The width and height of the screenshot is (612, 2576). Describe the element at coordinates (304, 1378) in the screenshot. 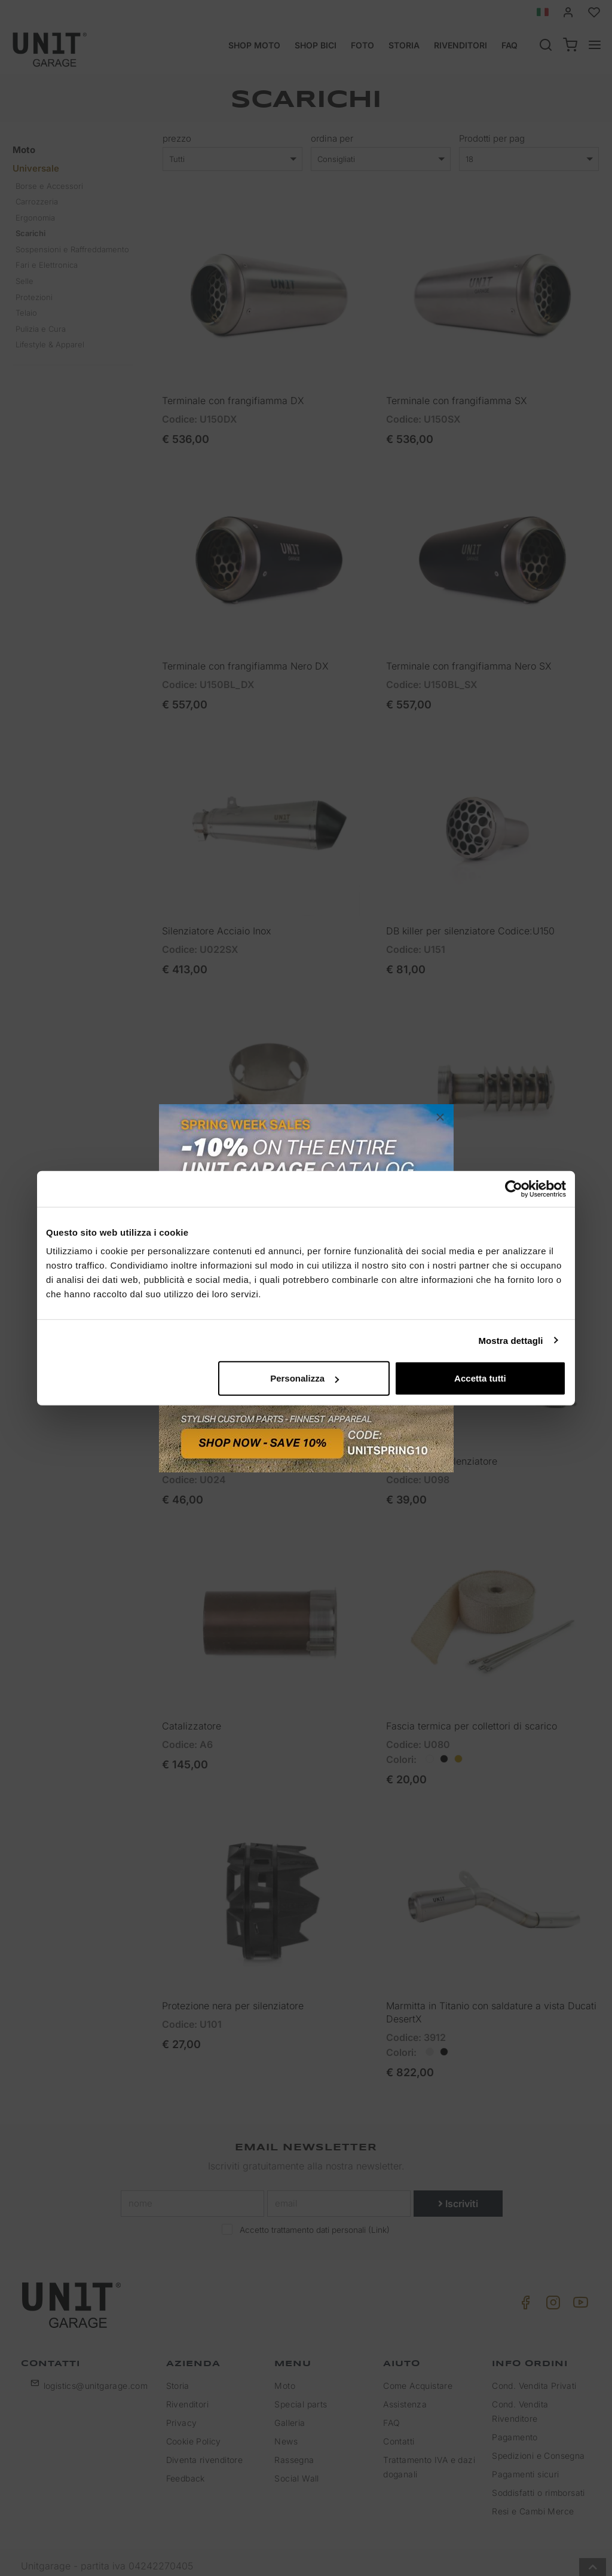

I see `Personalizza` at that location.